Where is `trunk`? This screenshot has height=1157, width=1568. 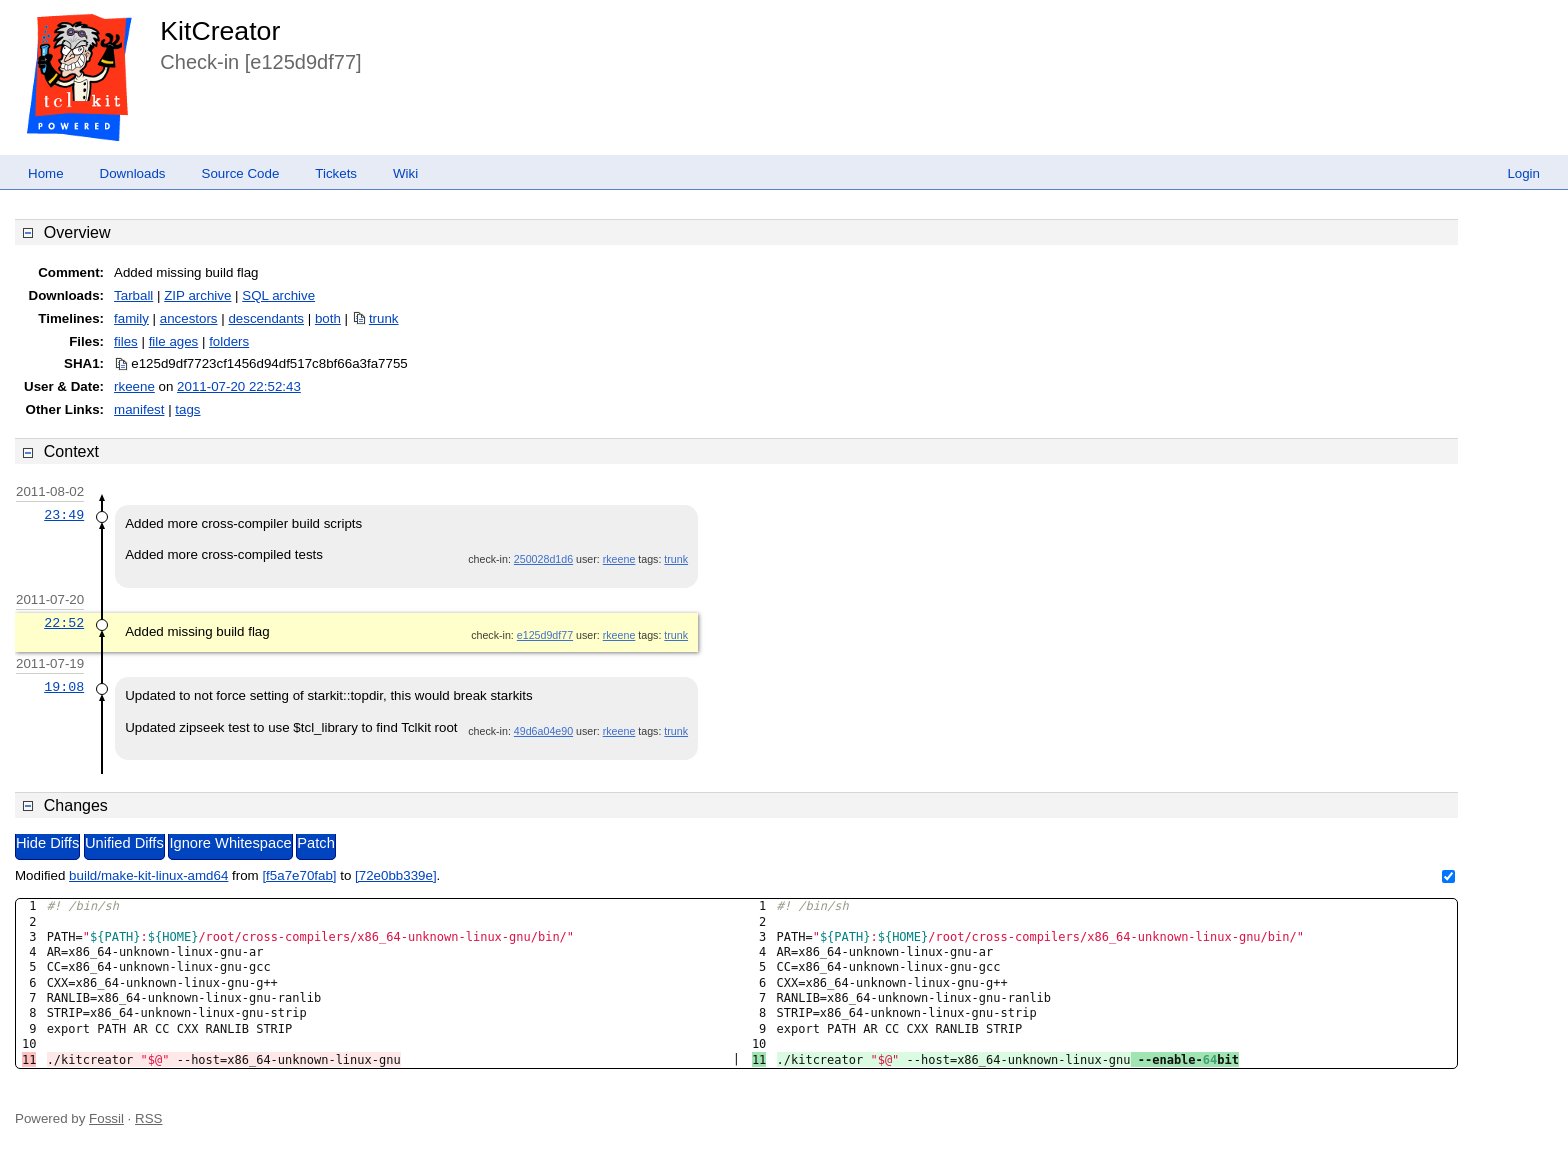
trunk is located at coordinates (384, 318).